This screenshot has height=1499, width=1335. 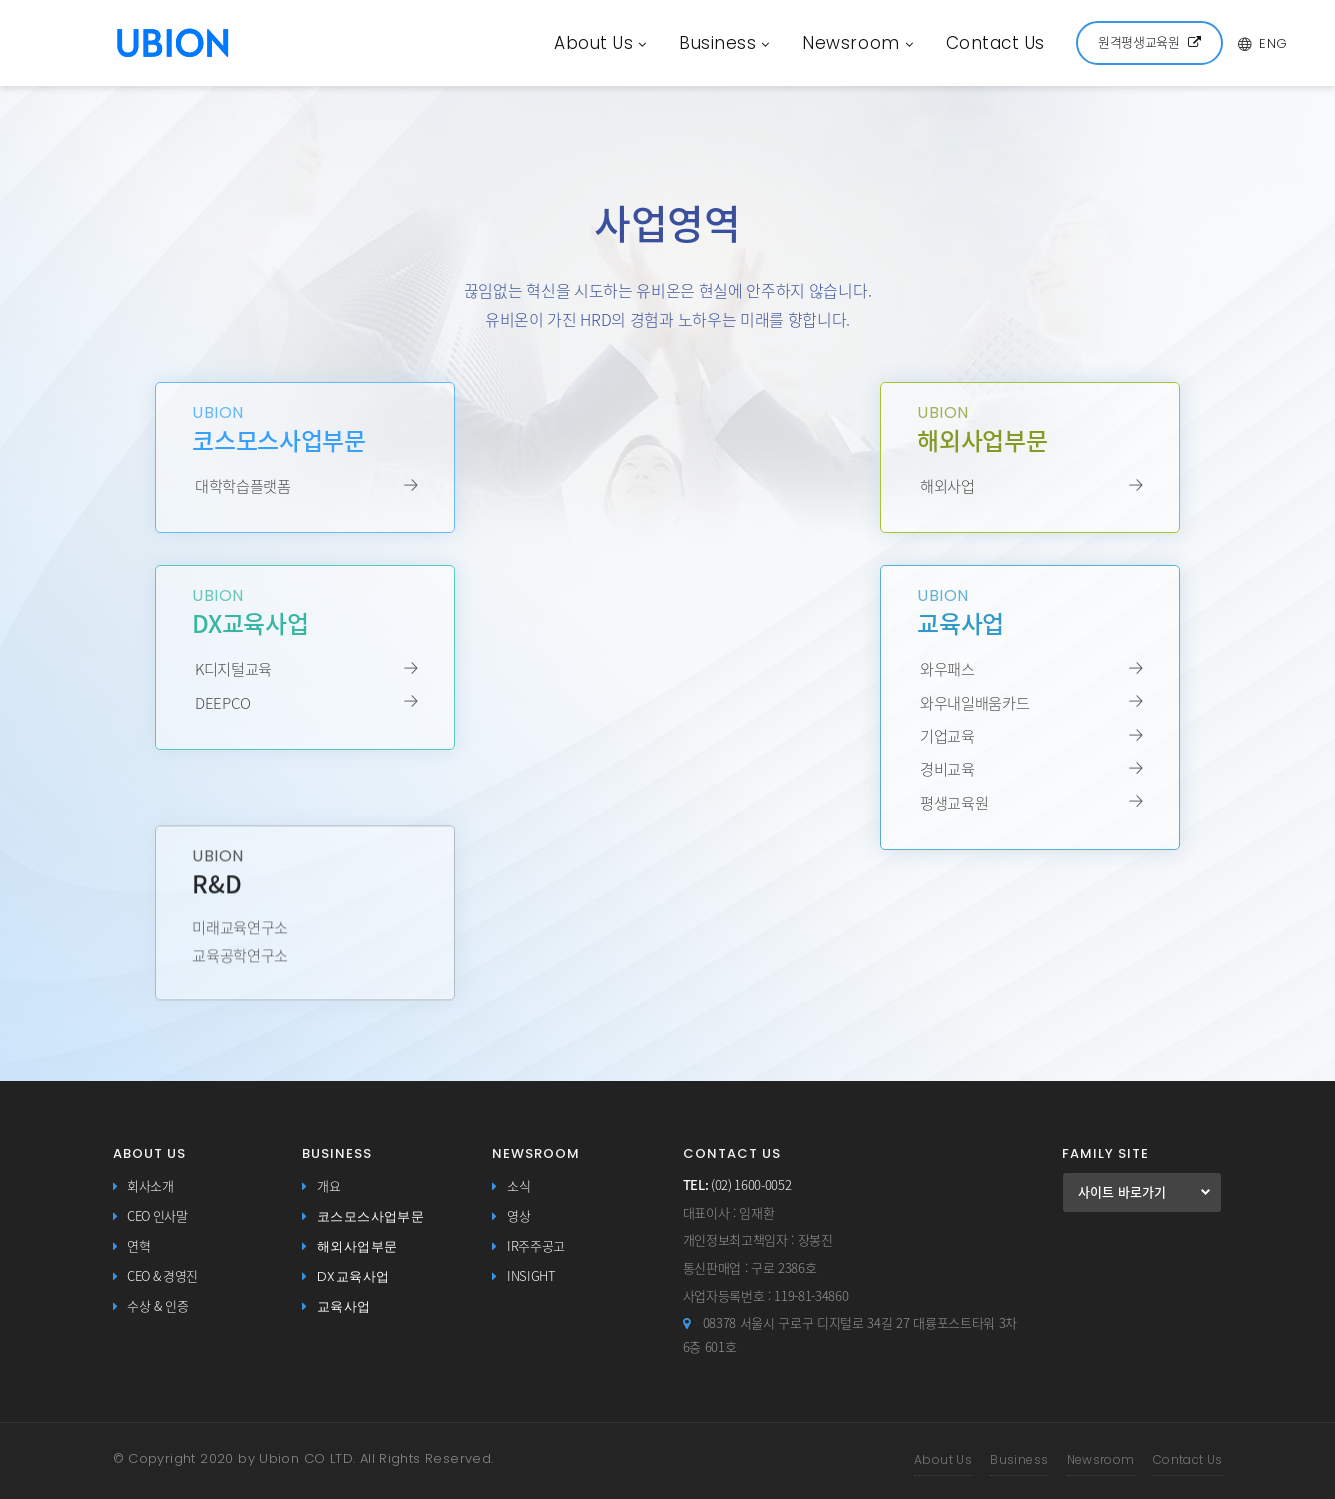 What do you see at coordinates (344, 1306) in the screenshot?
I see `교육사업` at bounding box center [344, 1306].